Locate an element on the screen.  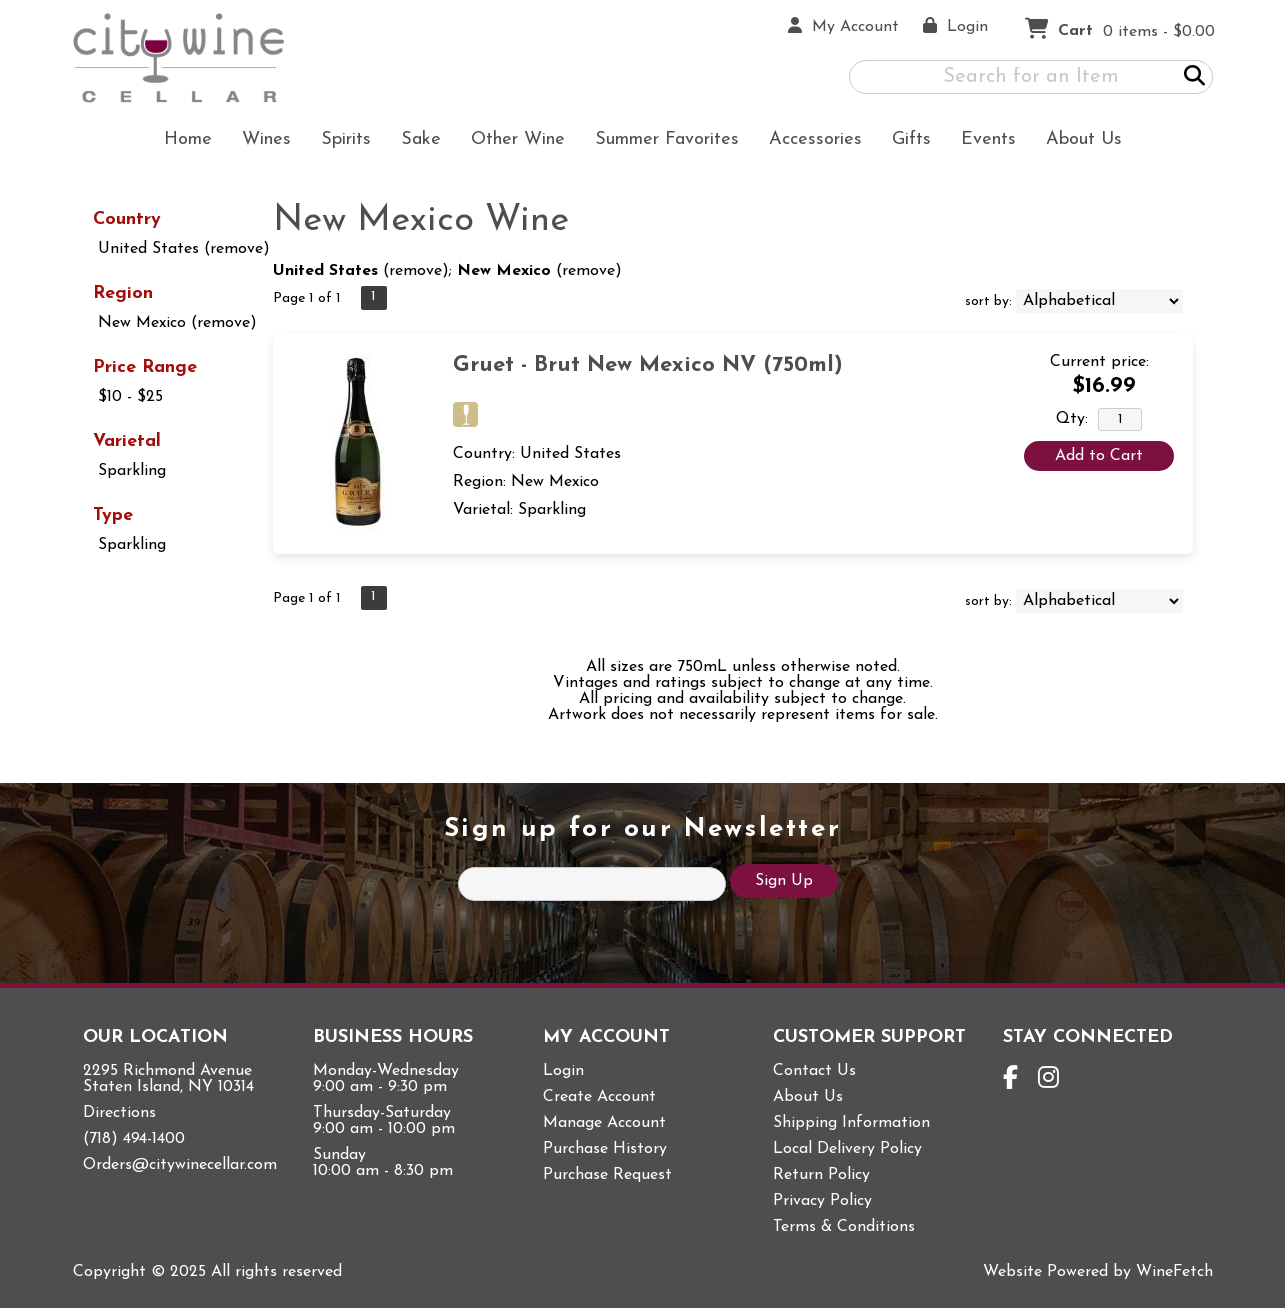
Country is located at coordinates (127, 219).